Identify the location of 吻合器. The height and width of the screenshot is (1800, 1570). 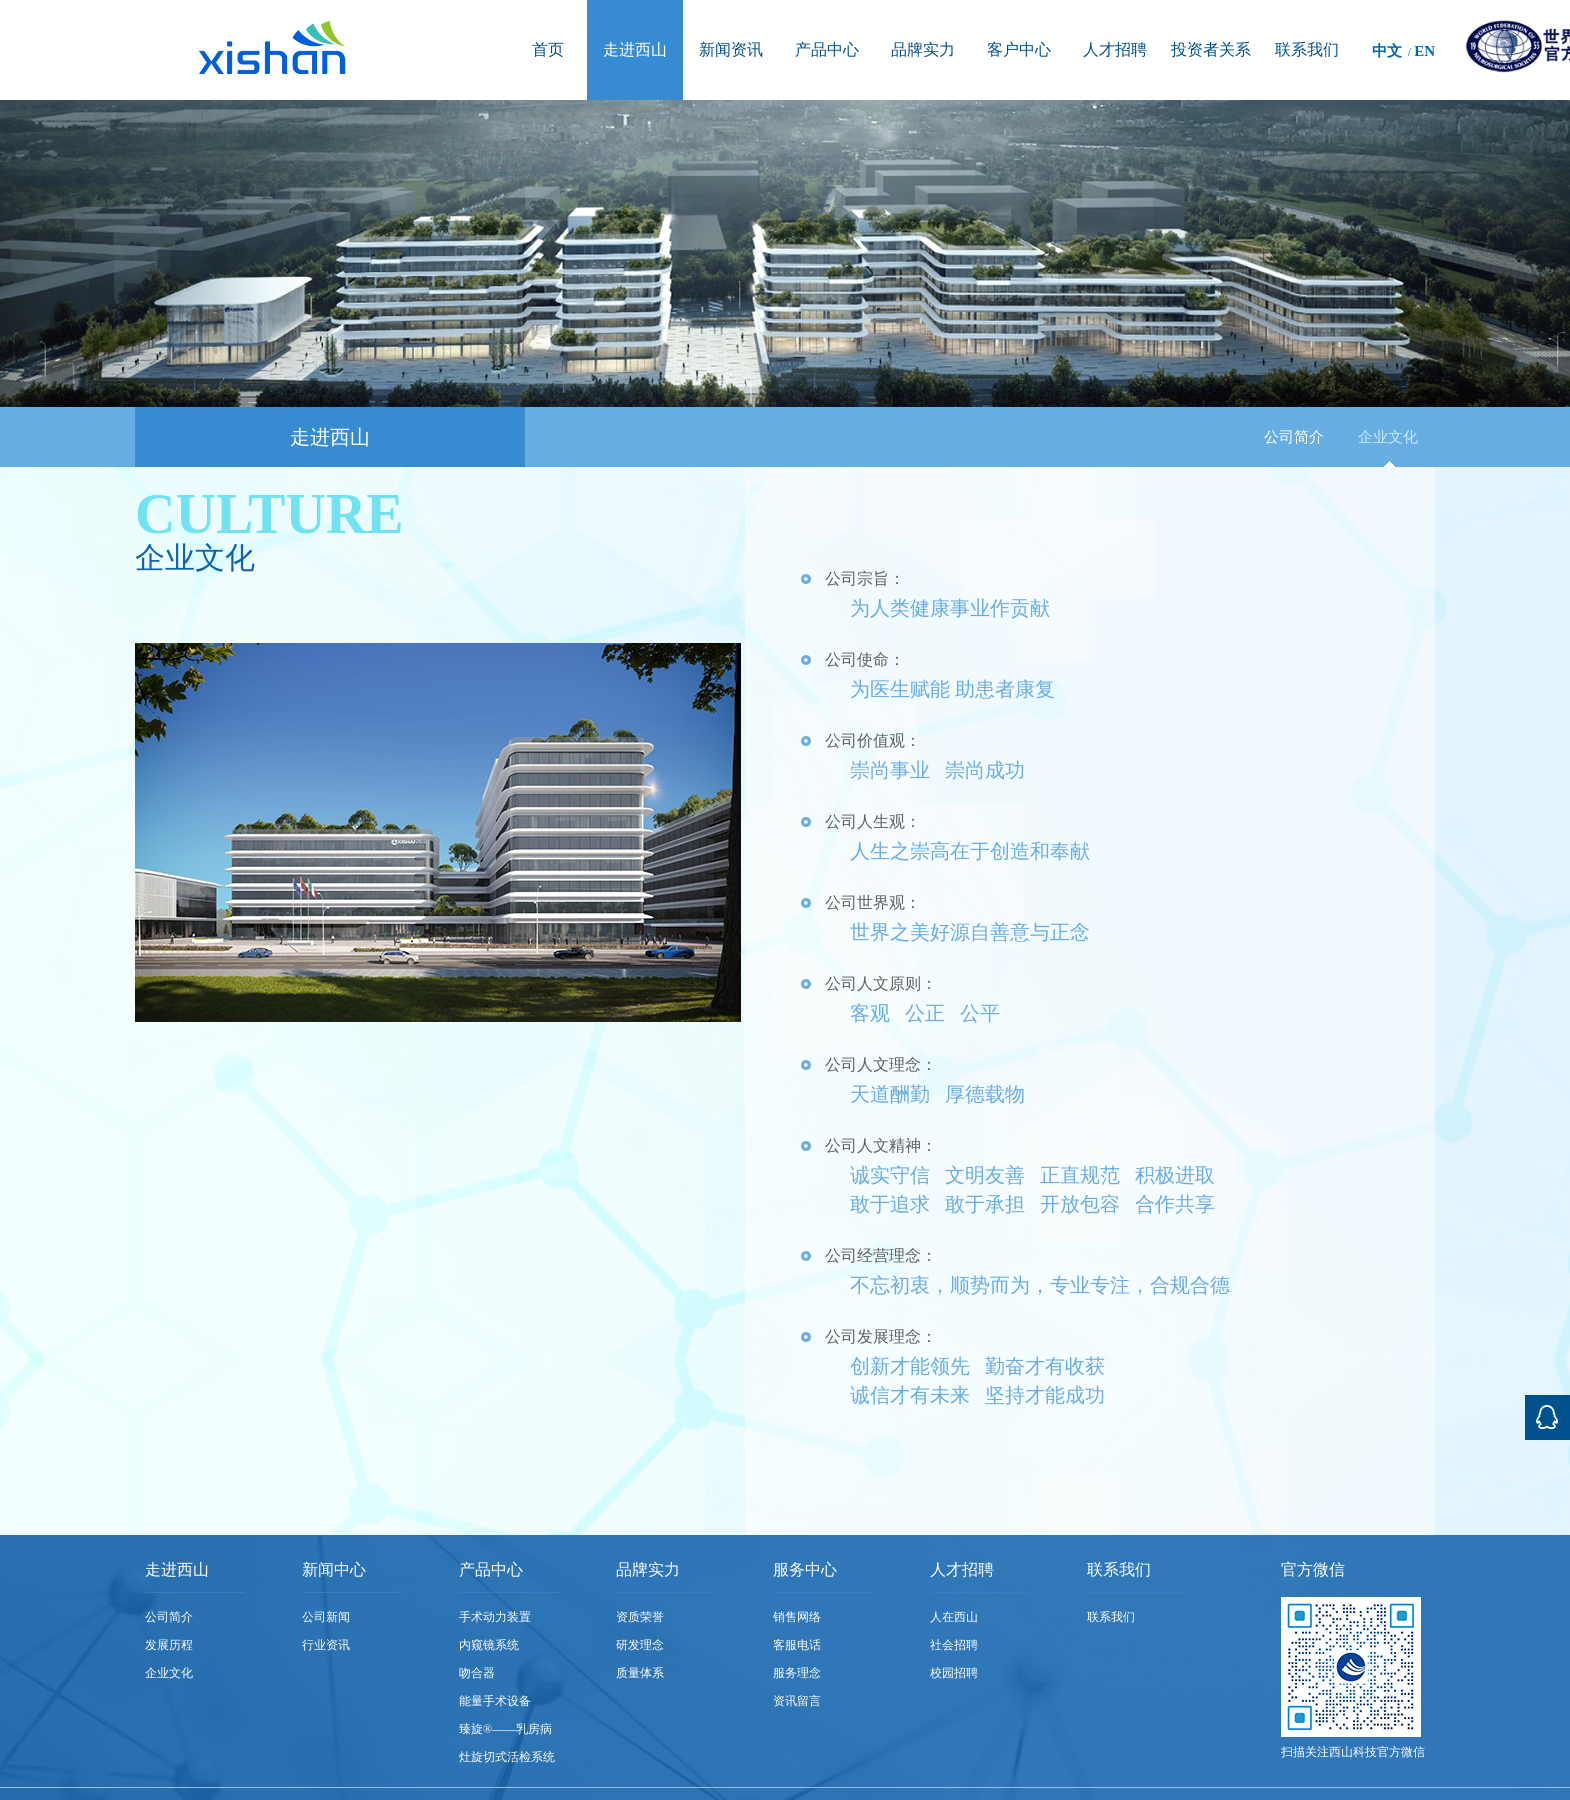
(477, 1673).